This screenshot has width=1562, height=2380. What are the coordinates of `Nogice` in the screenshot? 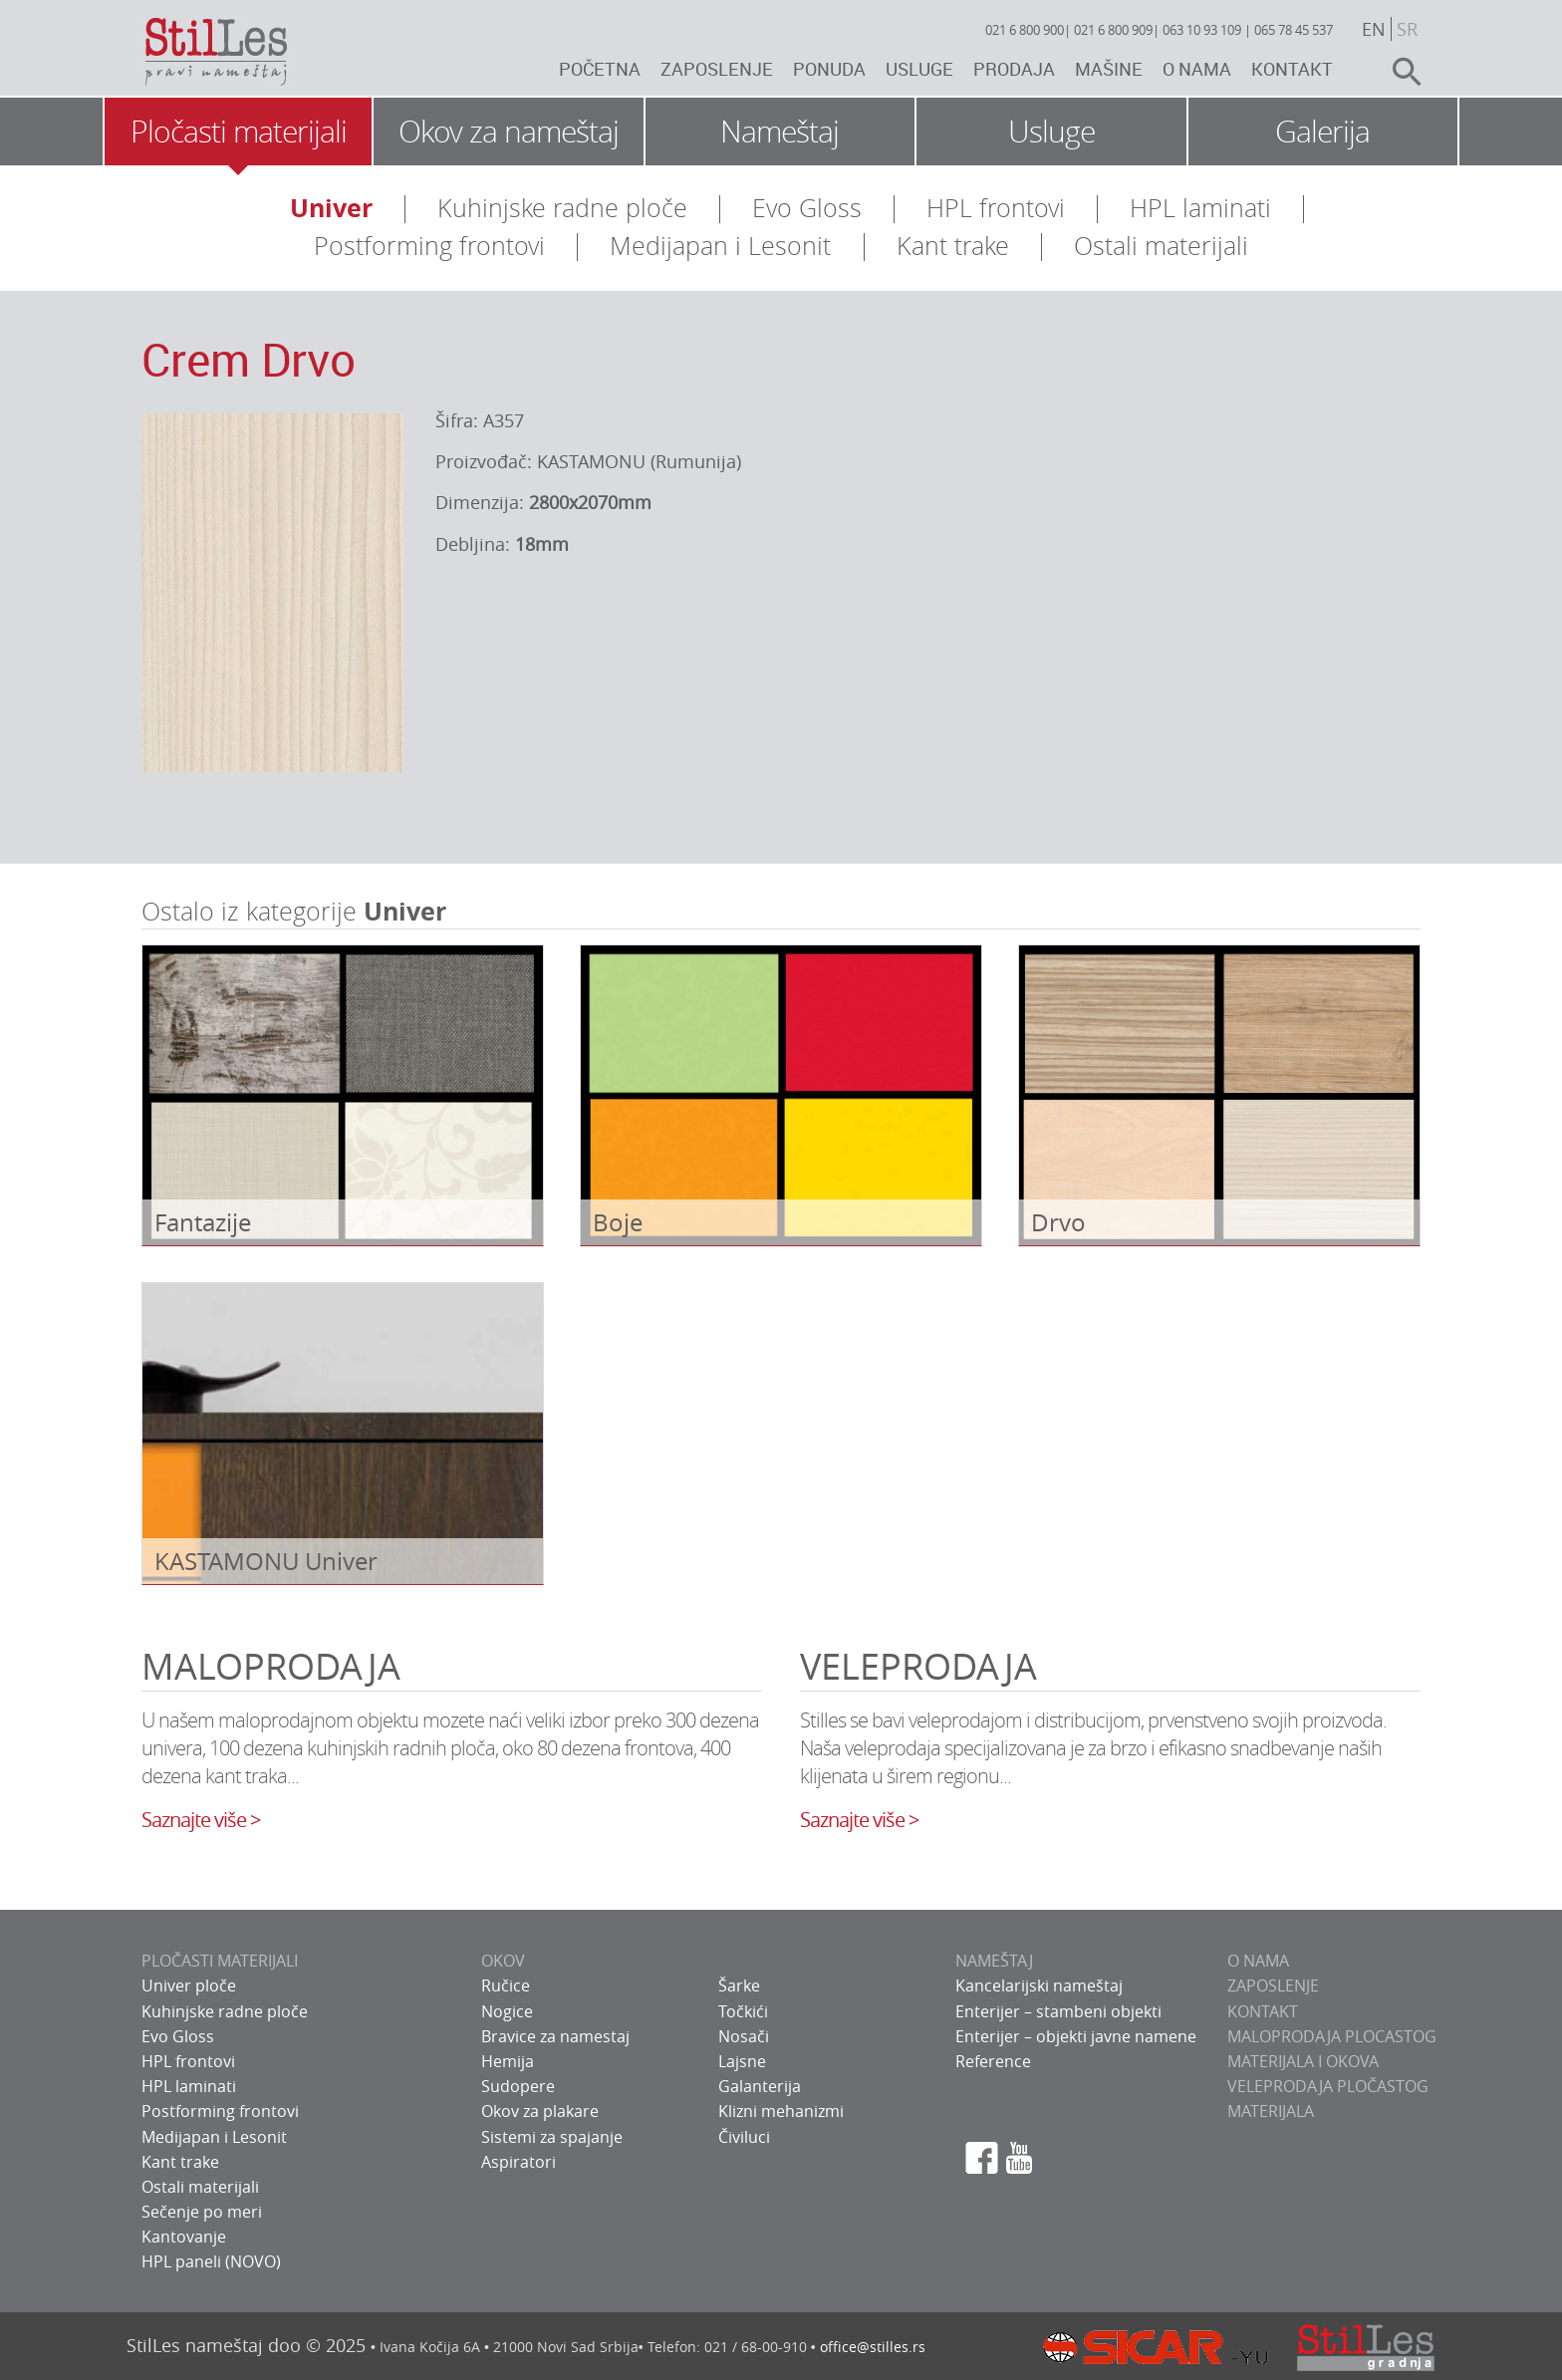 It's located at (507, 2011).